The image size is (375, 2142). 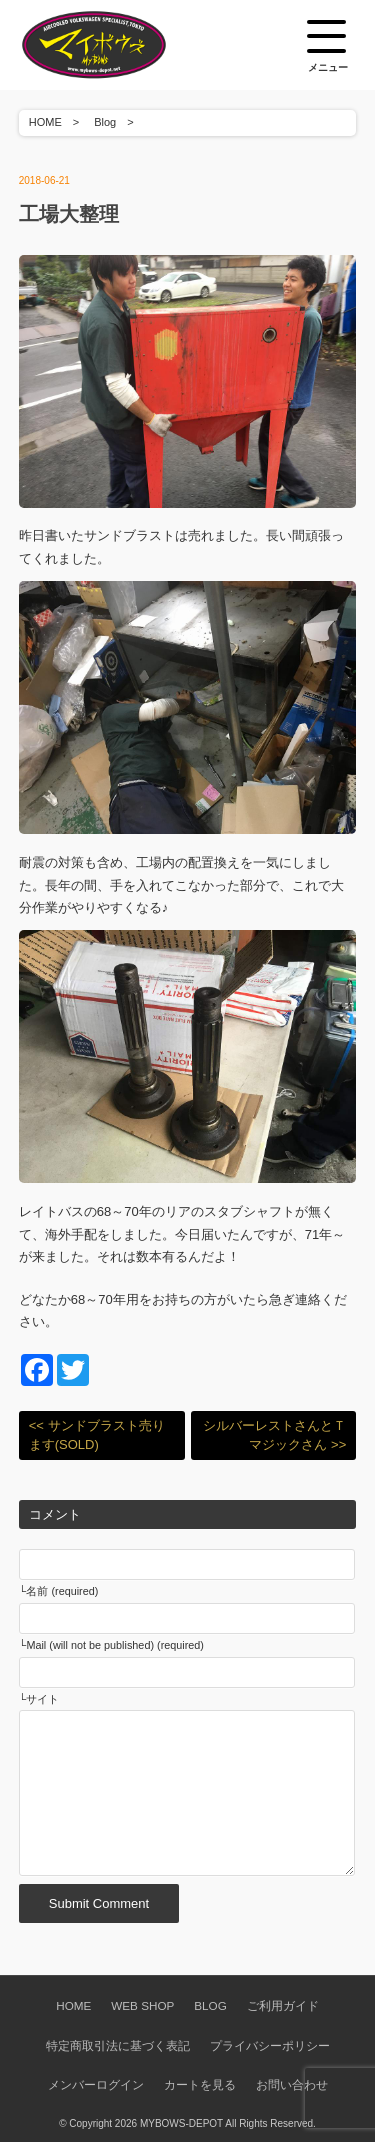 I want to click on プライバシーポリシー, so click(x=270, y=2045).